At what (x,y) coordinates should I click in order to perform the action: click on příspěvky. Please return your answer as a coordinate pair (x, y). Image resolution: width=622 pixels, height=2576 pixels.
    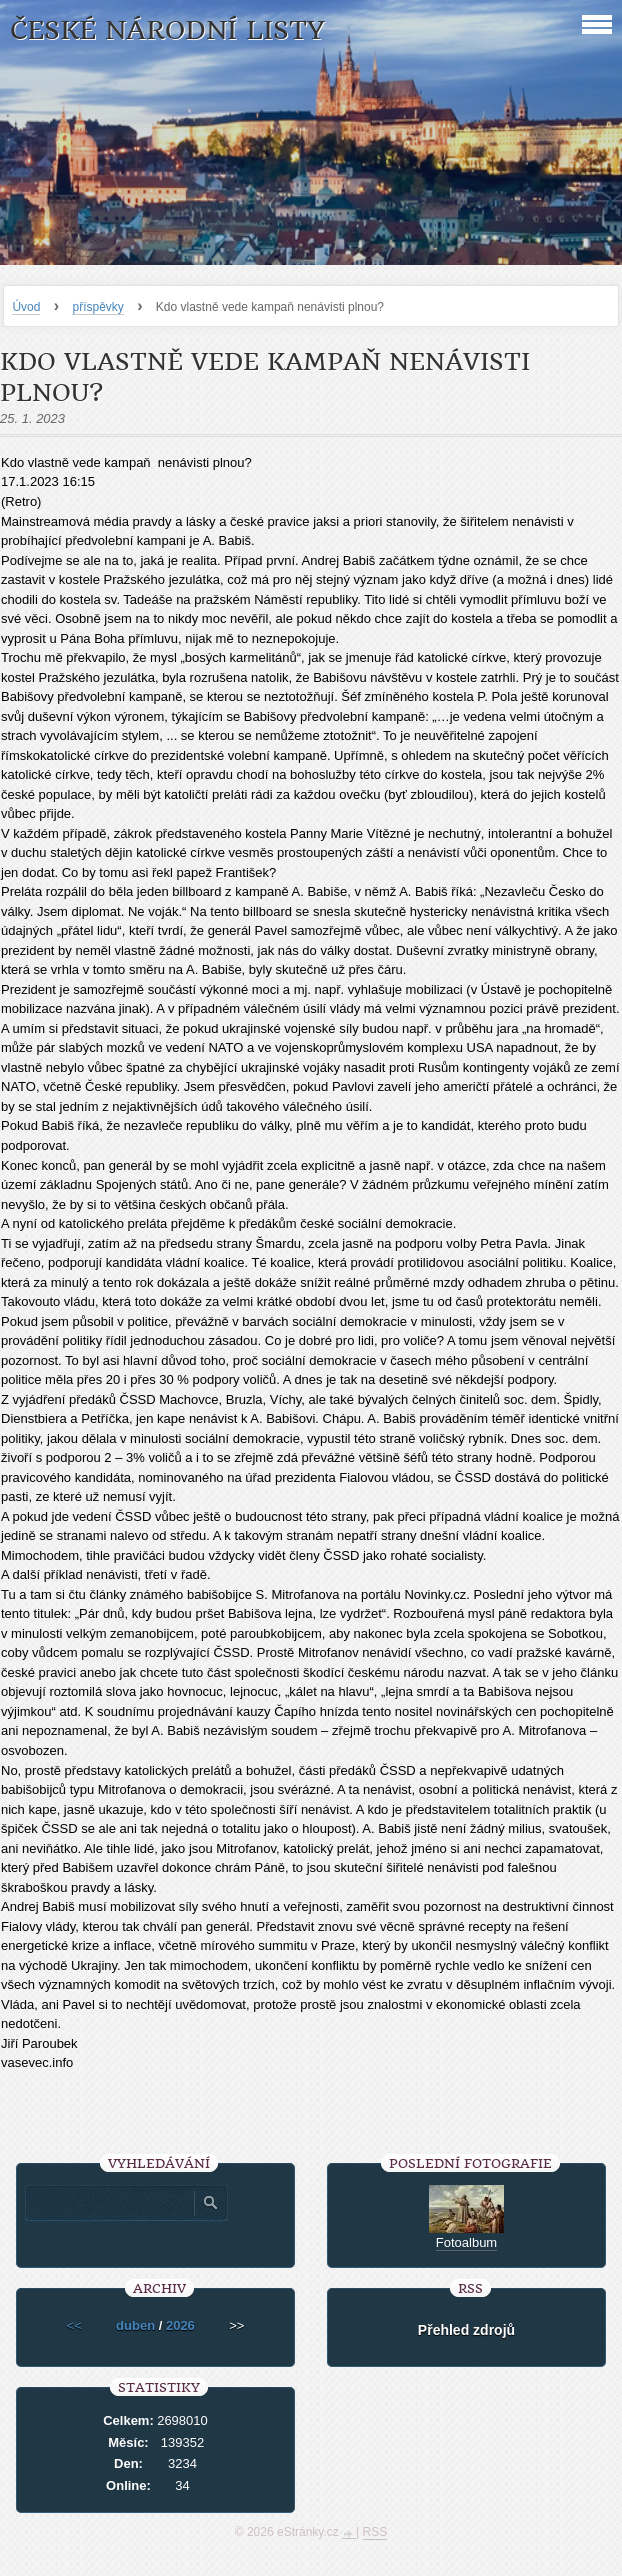
    Looking at the image, I should click on (97, 307).